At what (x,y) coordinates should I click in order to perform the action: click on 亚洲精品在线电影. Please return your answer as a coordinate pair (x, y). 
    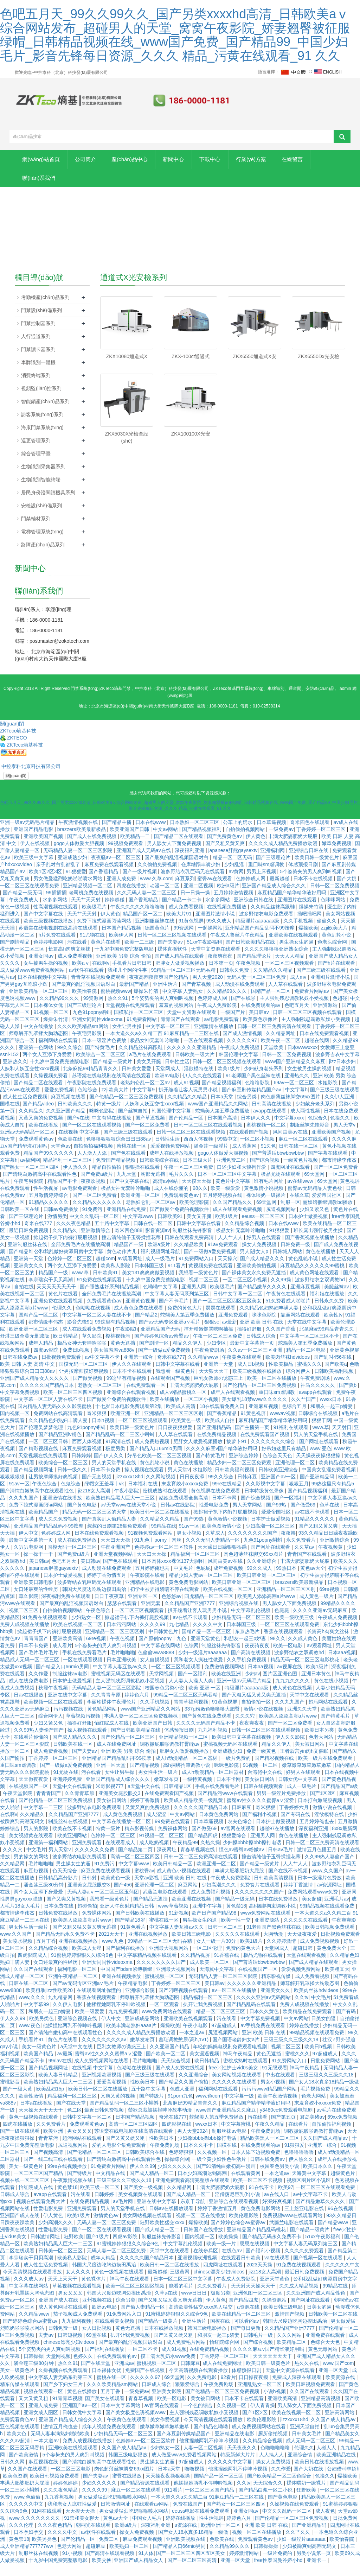
    Looking at the image, I should click on (145, 1594).